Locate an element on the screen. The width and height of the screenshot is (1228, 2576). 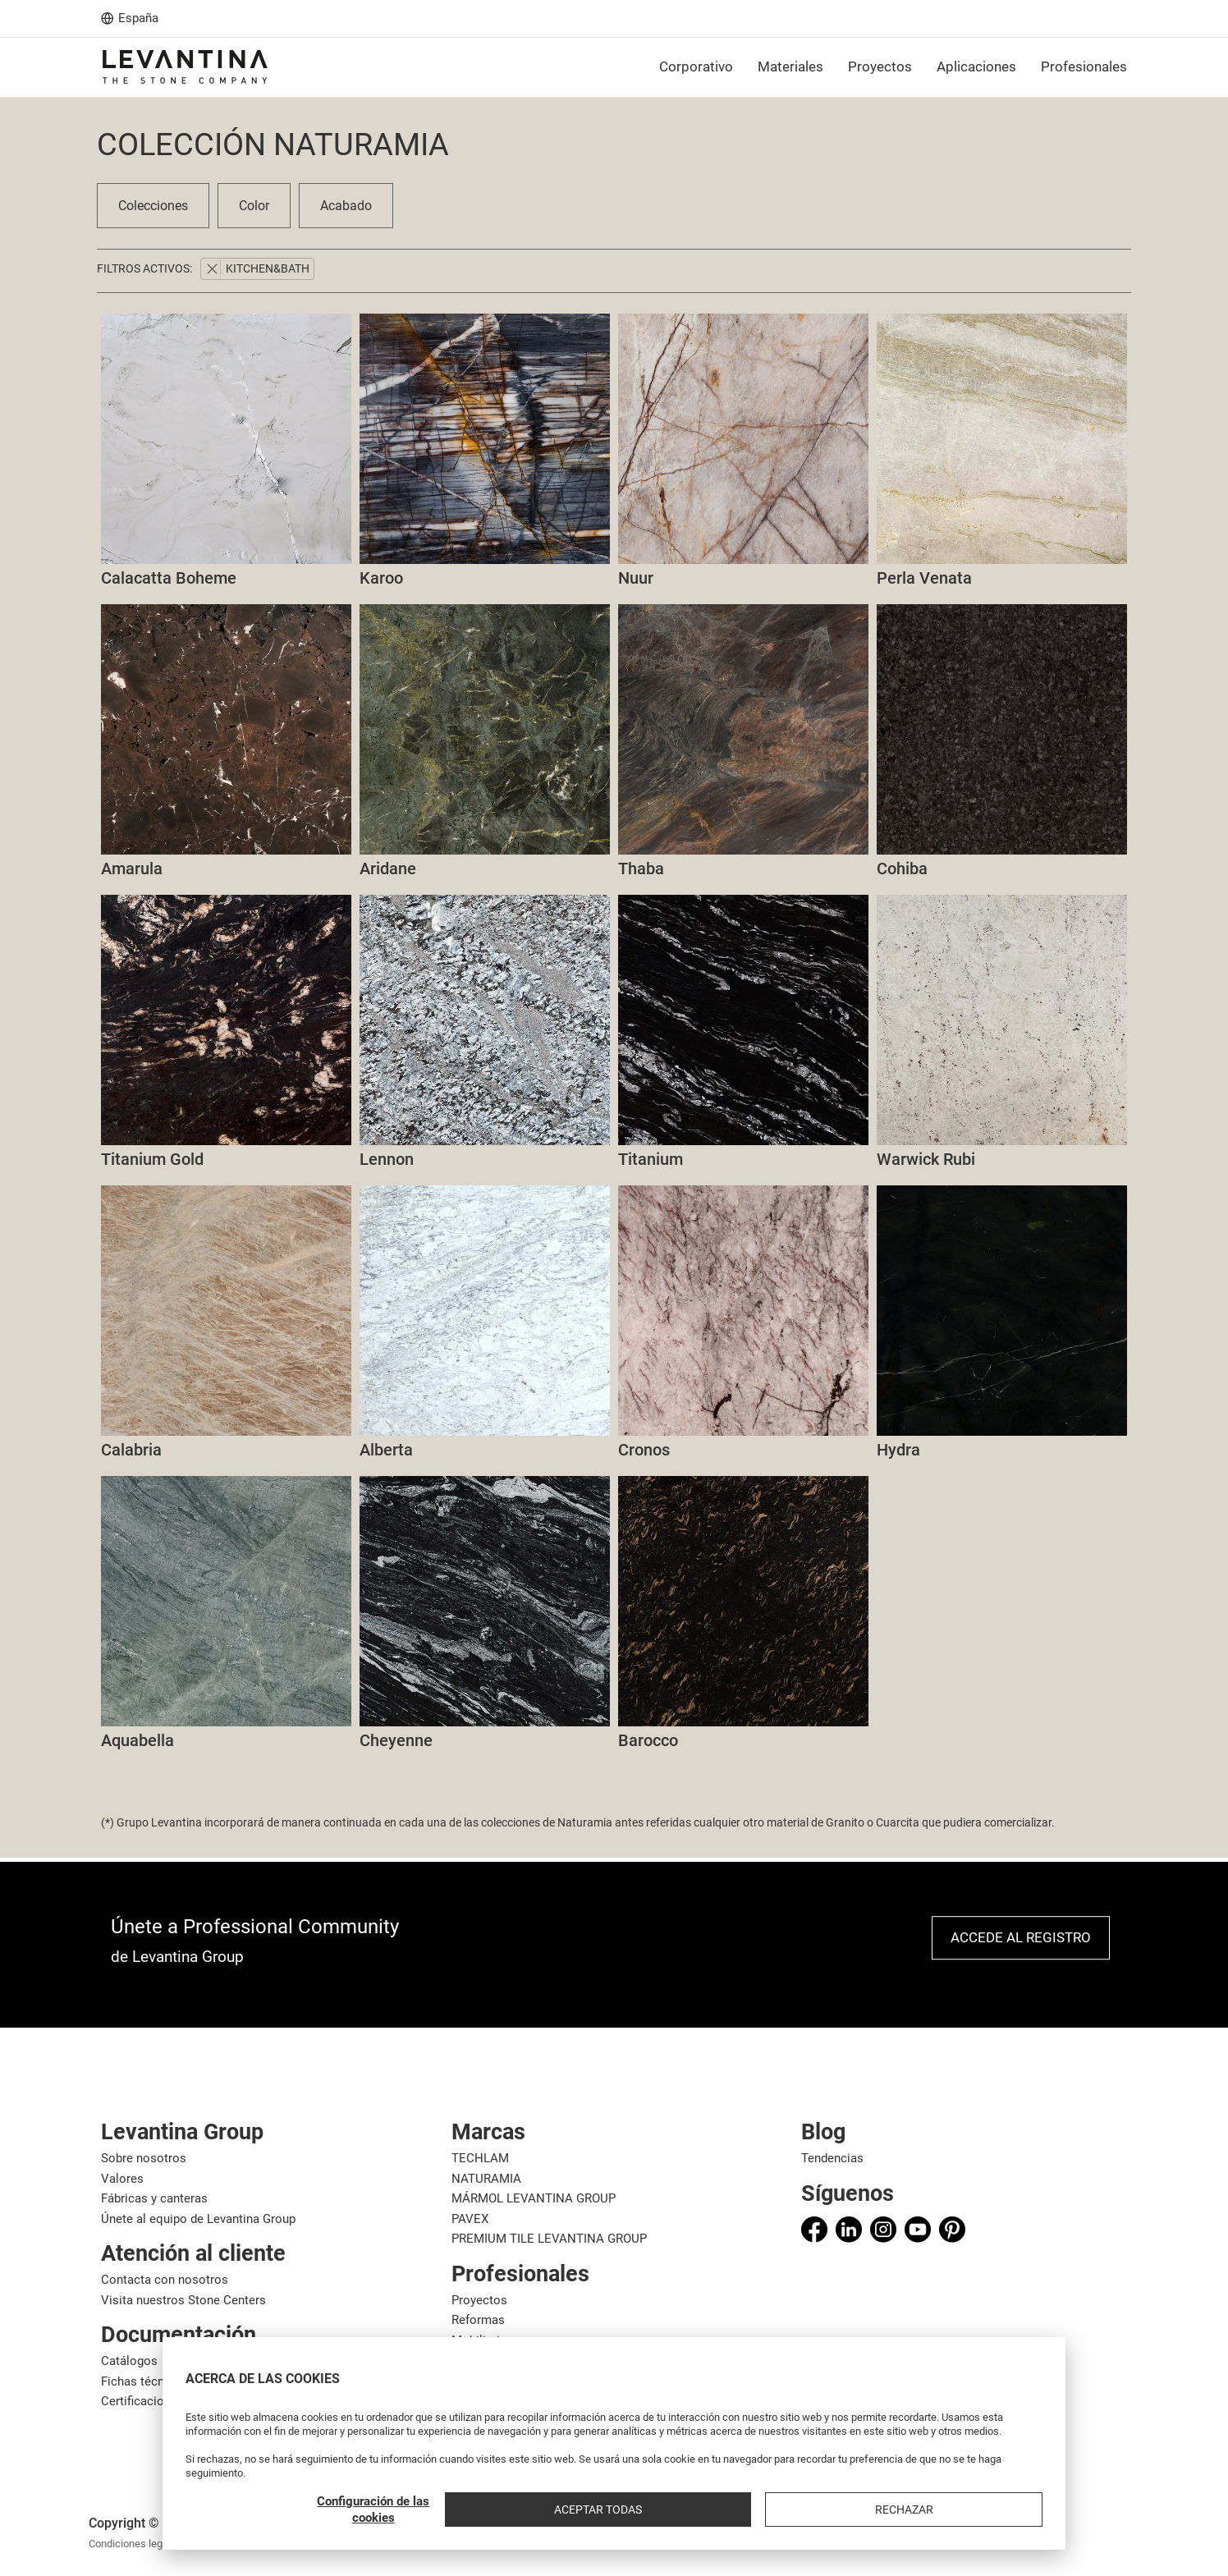
Sobre nosotros is located at coordinates (143, 2158).